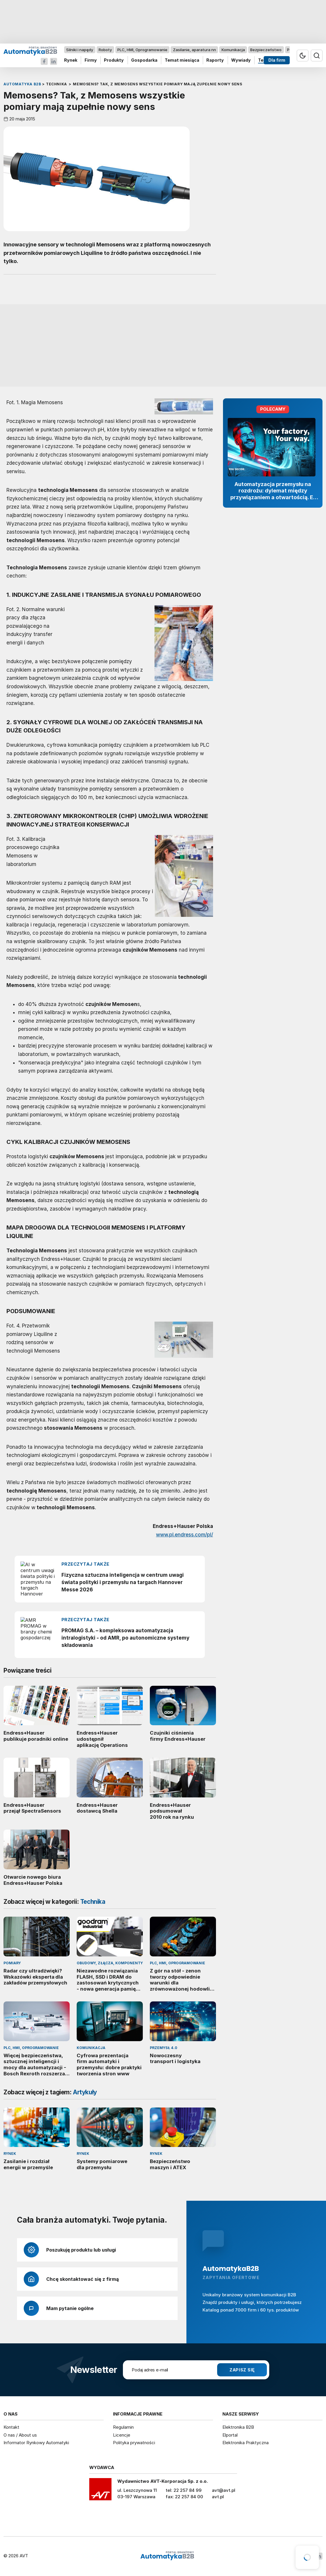 The height and width of the screenshot is (2576, 326). Describe the element at coordinates (182, 60) in the screenshot. I see `Temat miesiąca` at that location.